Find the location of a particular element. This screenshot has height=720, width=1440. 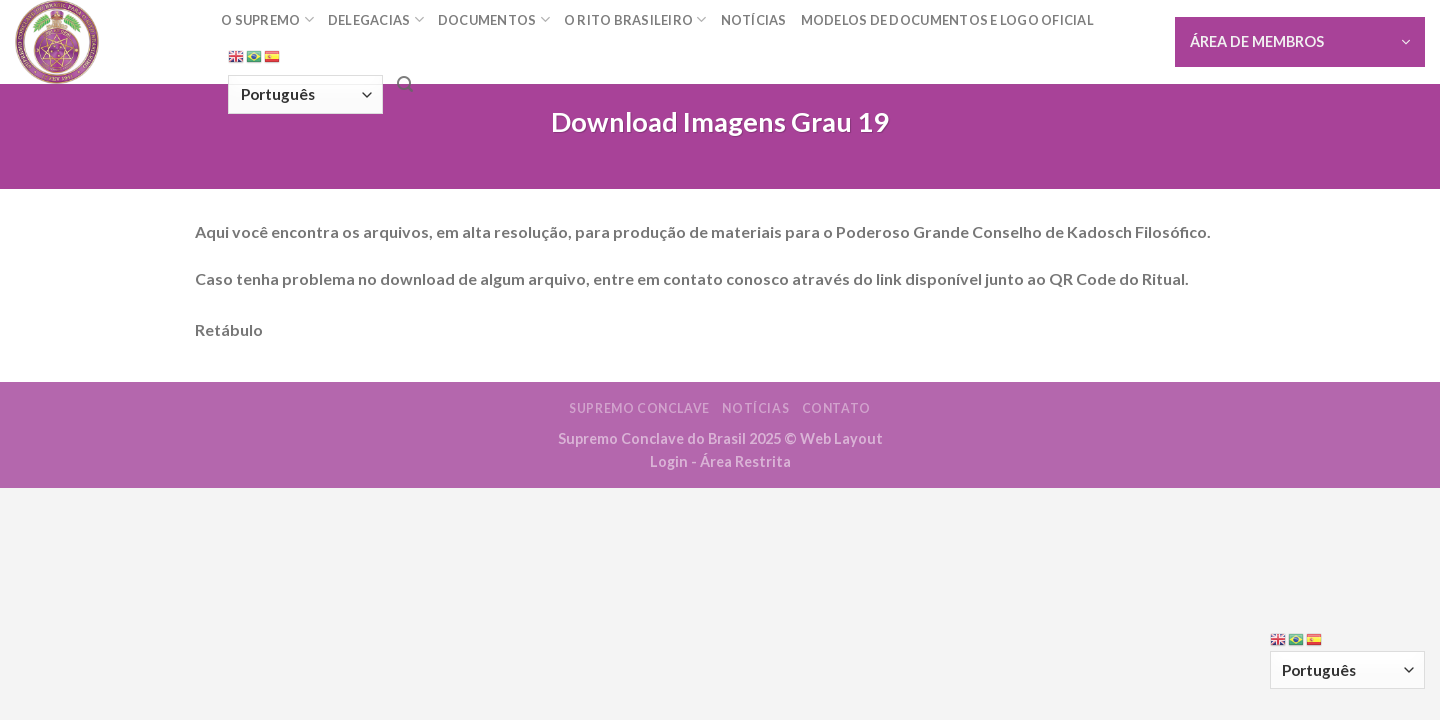

Contato is located at coordinates (836, 408).